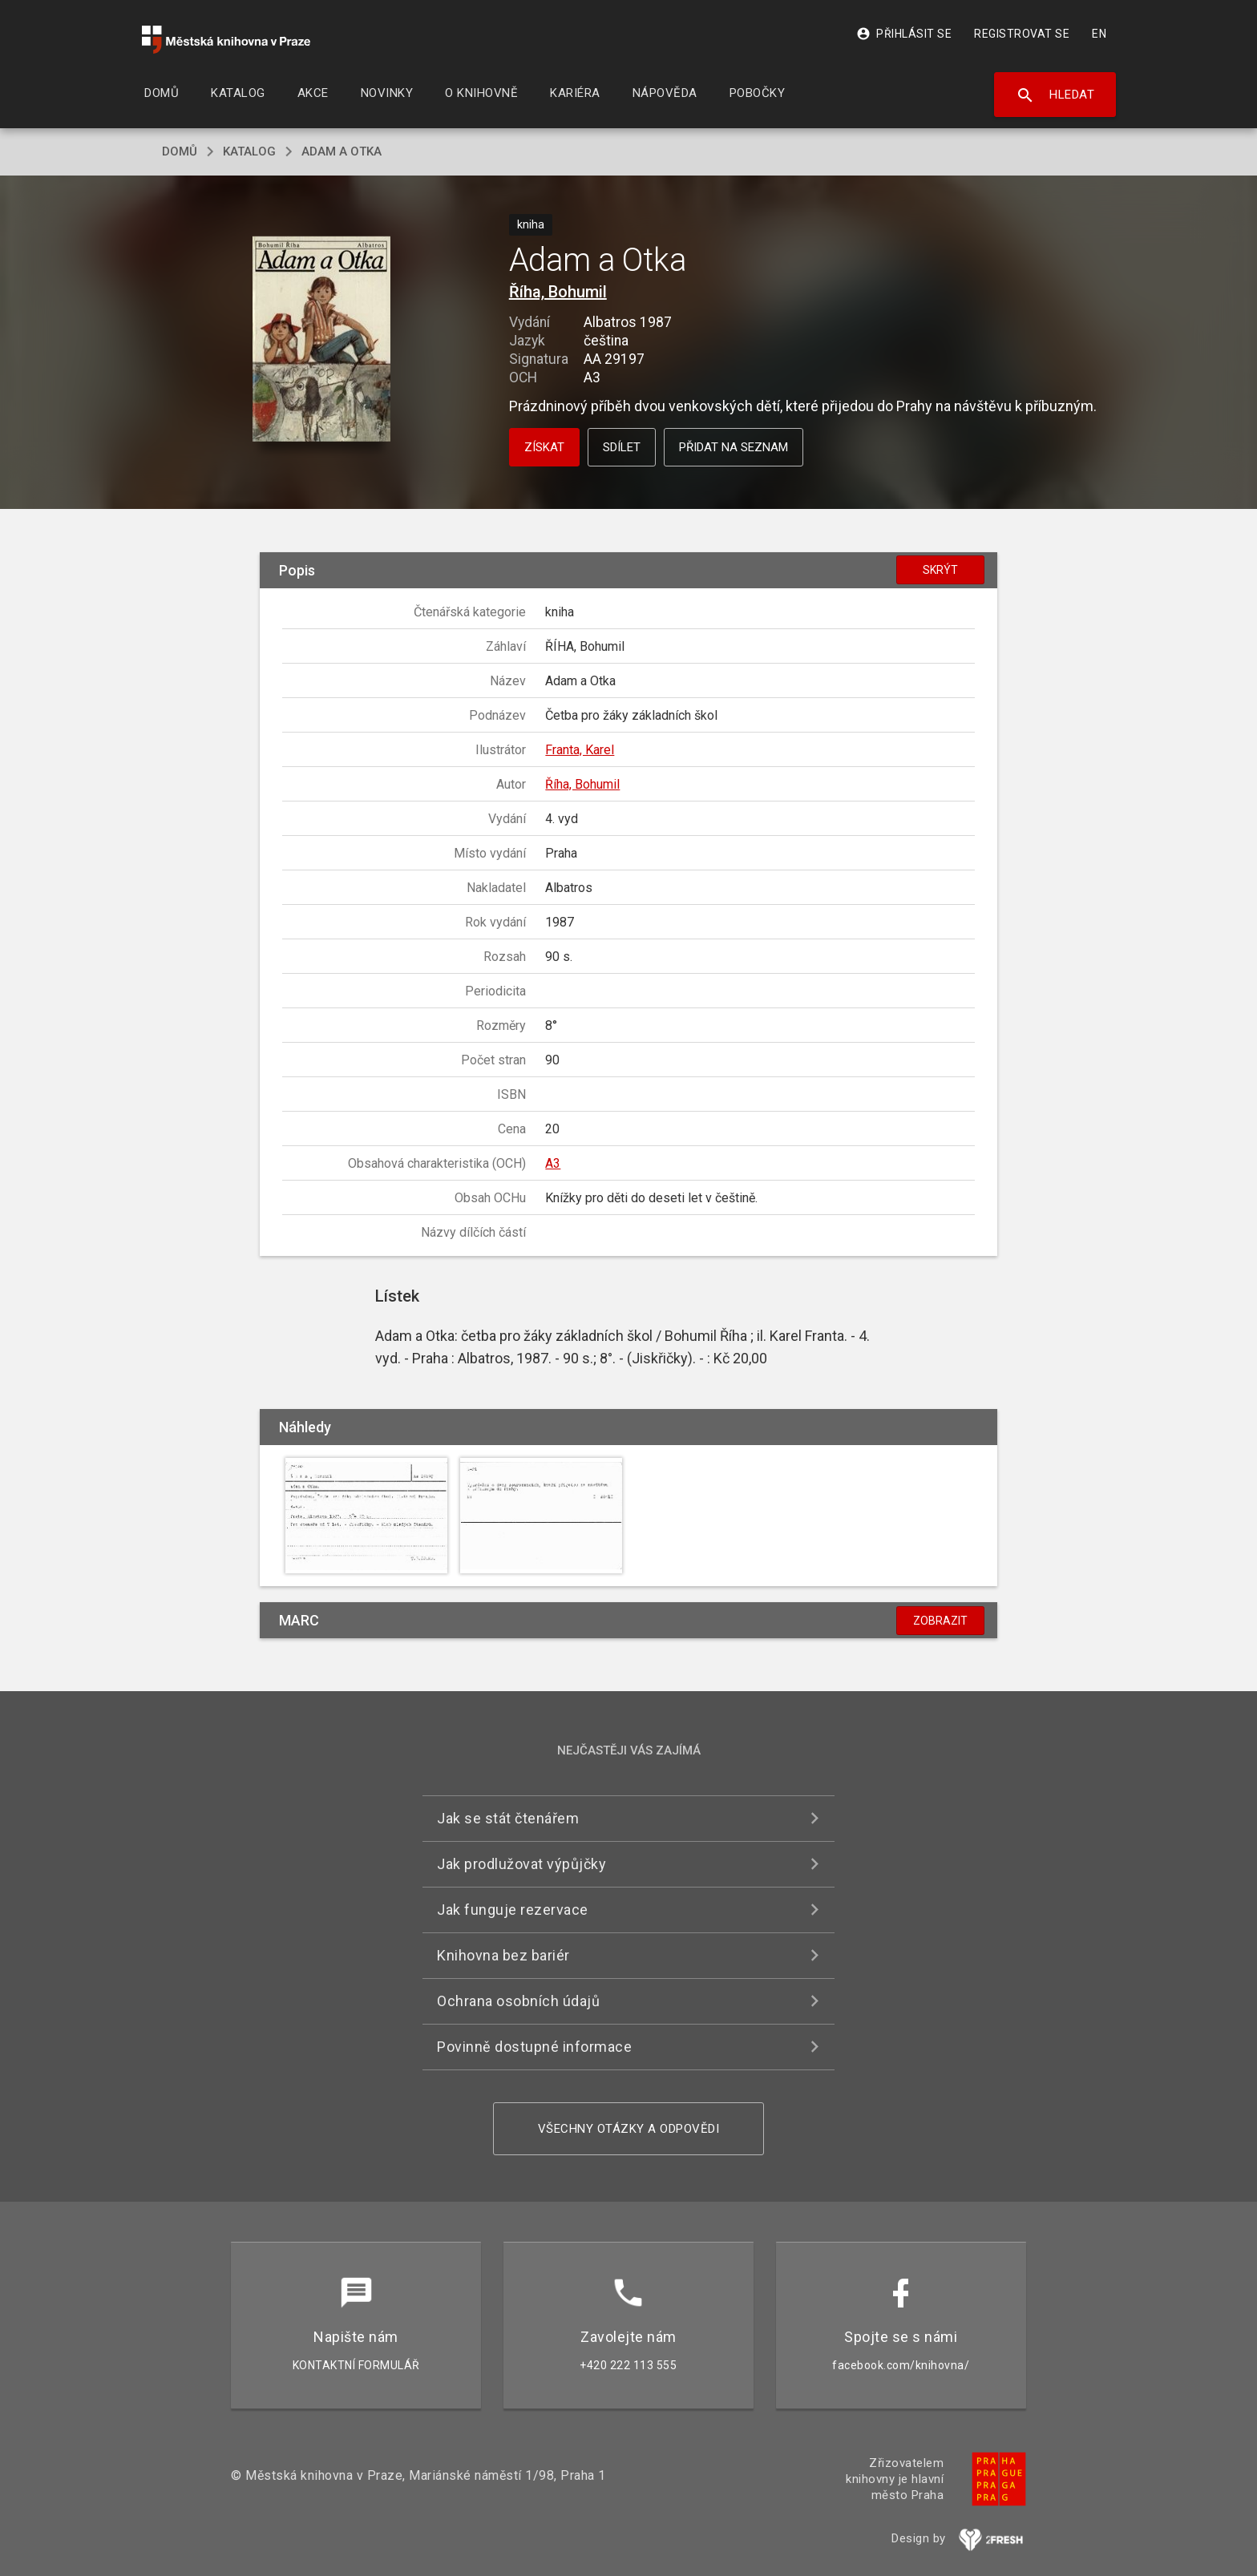 The image size is (1257, 2576). What do you see at coordinates (622, 447) in the screenshot?
I see `Sdílet` at bounding box center [622, 447].